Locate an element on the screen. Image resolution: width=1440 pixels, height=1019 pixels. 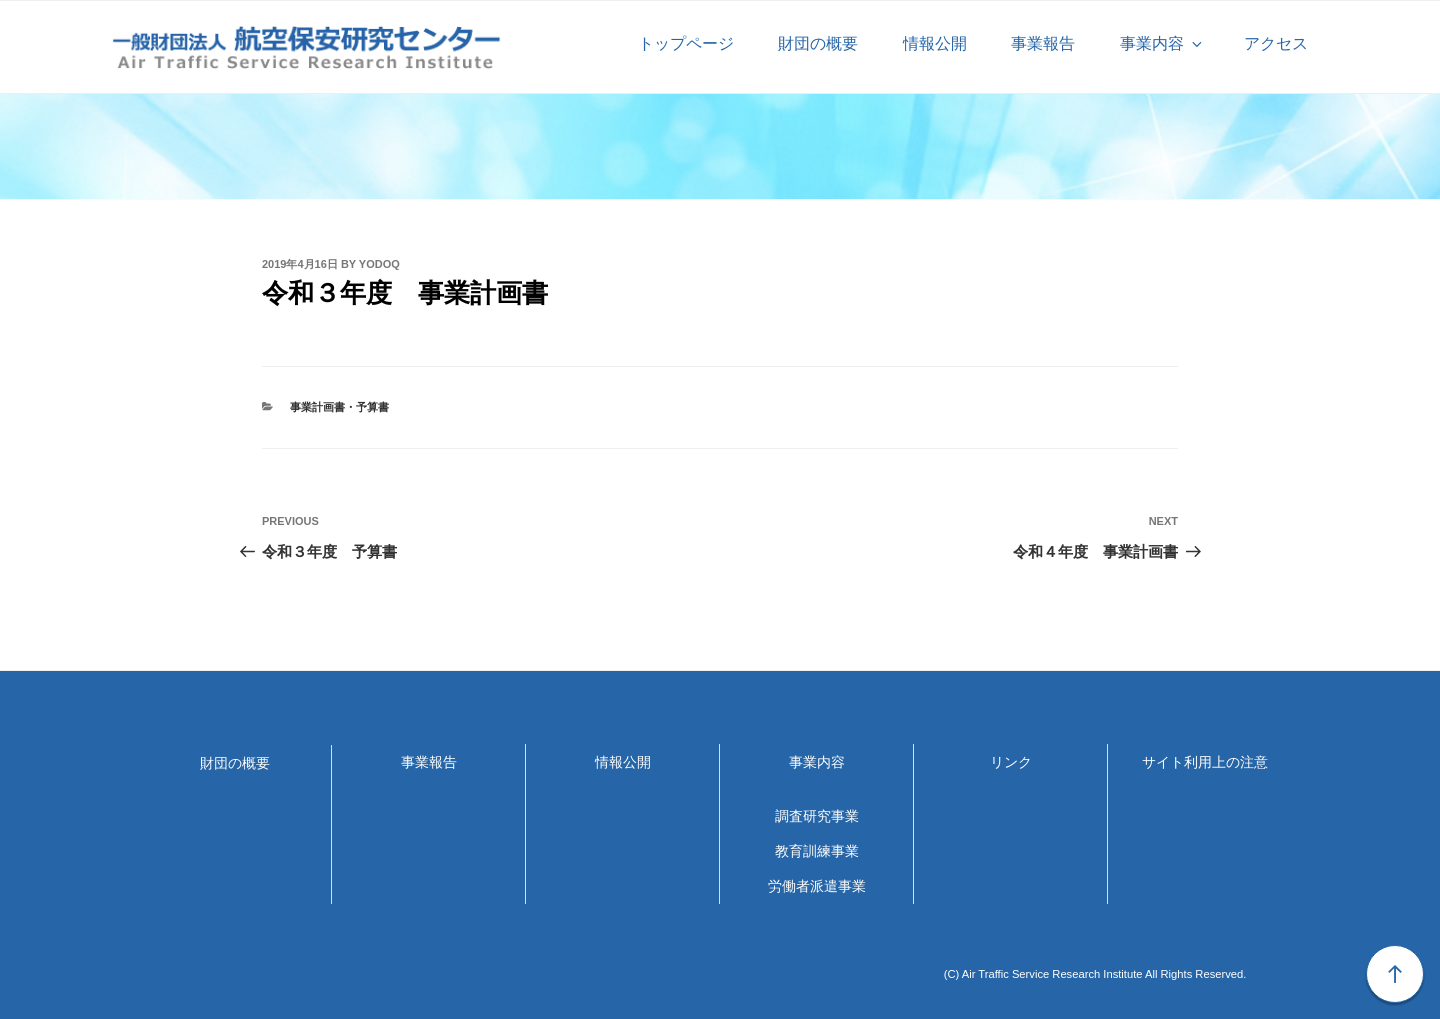
労働者派遣事業 is located at coordinates (817, 886).